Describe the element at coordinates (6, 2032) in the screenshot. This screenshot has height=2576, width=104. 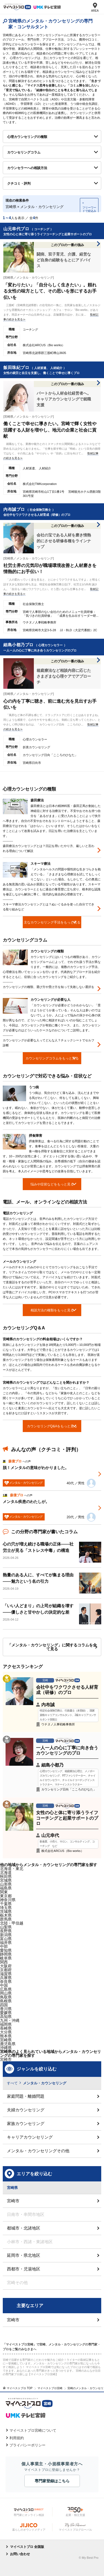
I see `大分県` at that location.